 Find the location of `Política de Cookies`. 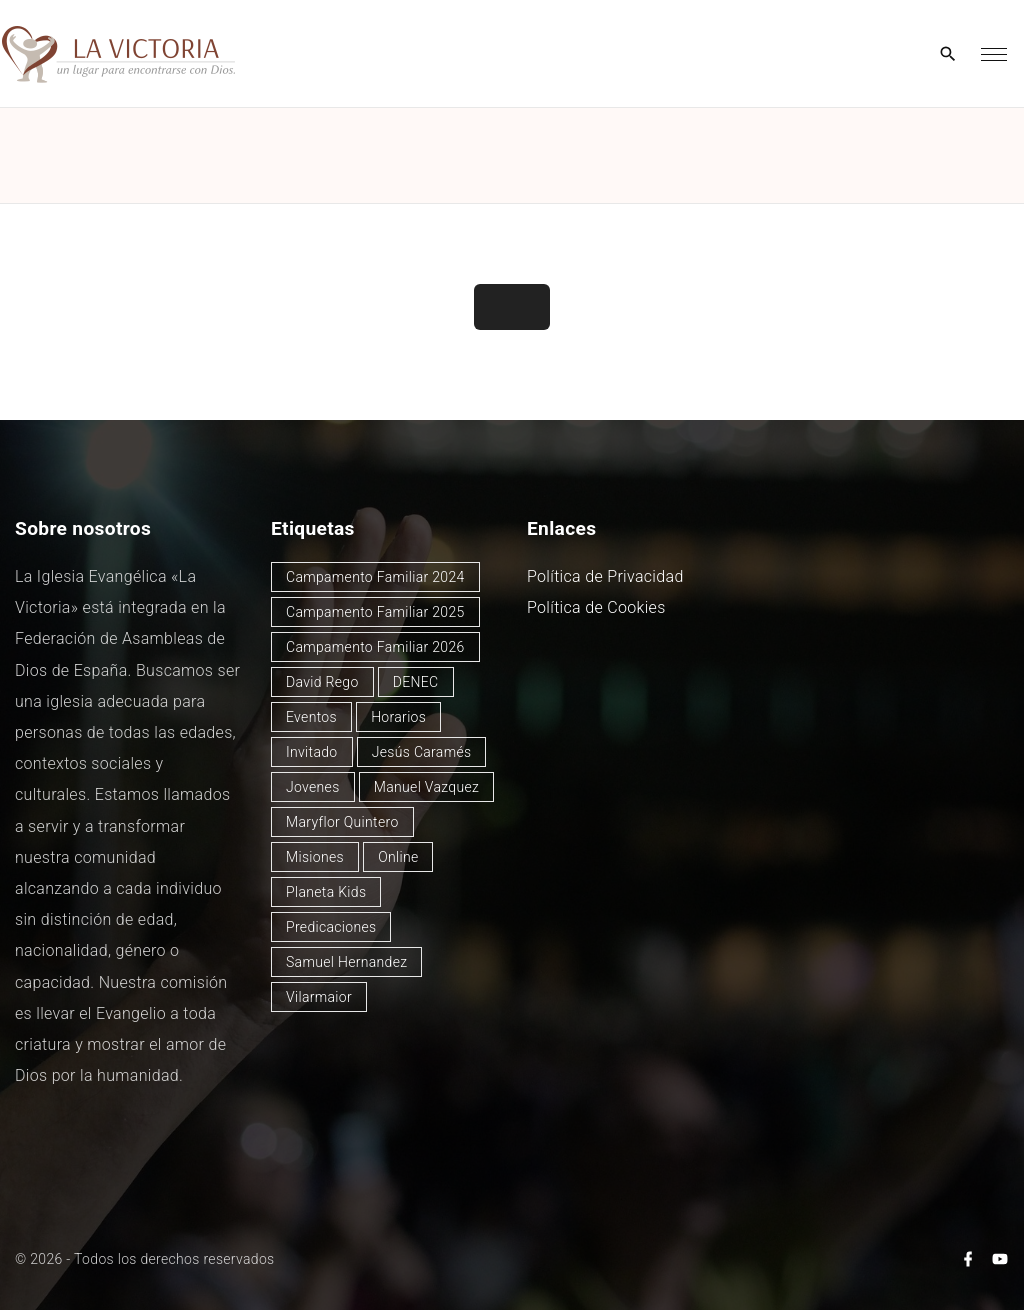

Política de Cookies is located at coordinates (596, 607).